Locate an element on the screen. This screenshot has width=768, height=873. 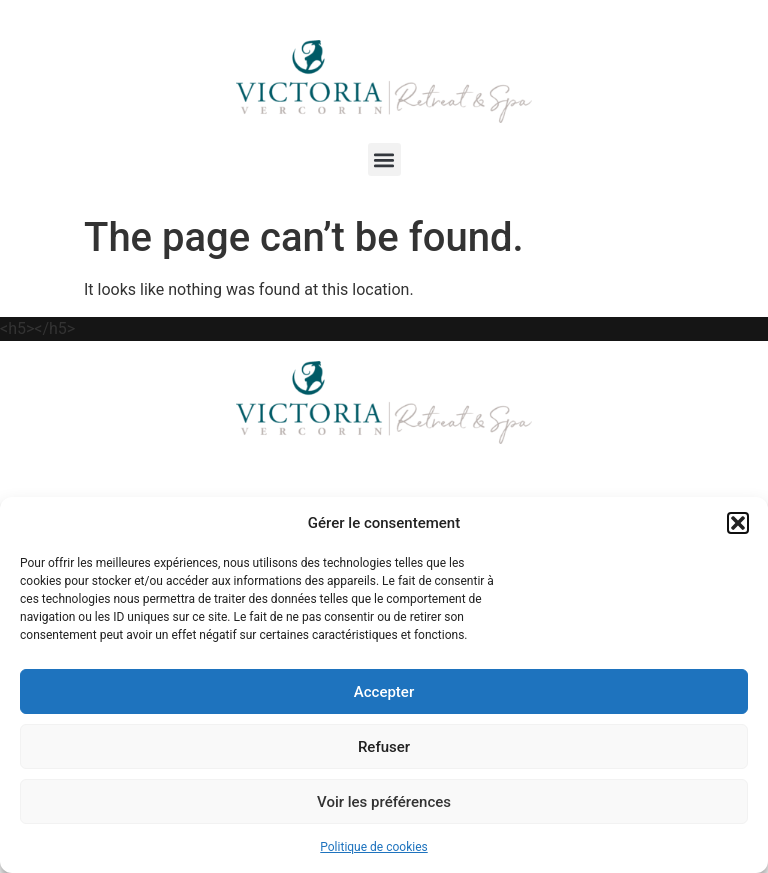
Refuser is located at coordinates (384, 747).